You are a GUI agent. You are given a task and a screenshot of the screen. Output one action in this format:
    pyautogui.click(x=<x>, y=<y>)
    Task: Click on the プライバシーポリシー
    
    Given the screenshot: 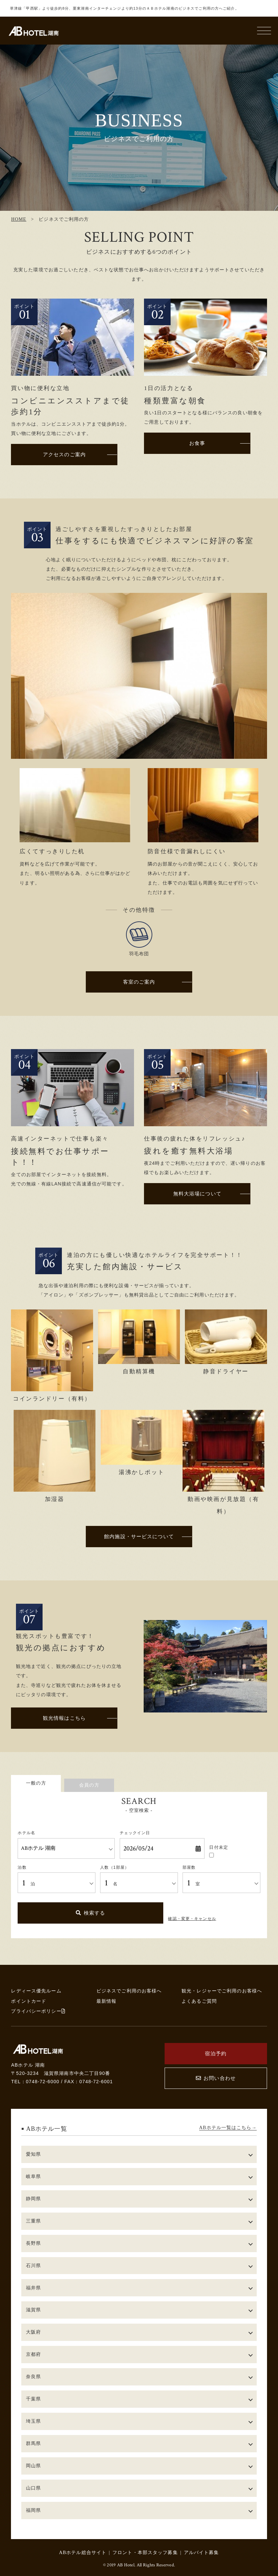 What is the action you would take?
    pyautogui.click(x=38, y=2011)
    